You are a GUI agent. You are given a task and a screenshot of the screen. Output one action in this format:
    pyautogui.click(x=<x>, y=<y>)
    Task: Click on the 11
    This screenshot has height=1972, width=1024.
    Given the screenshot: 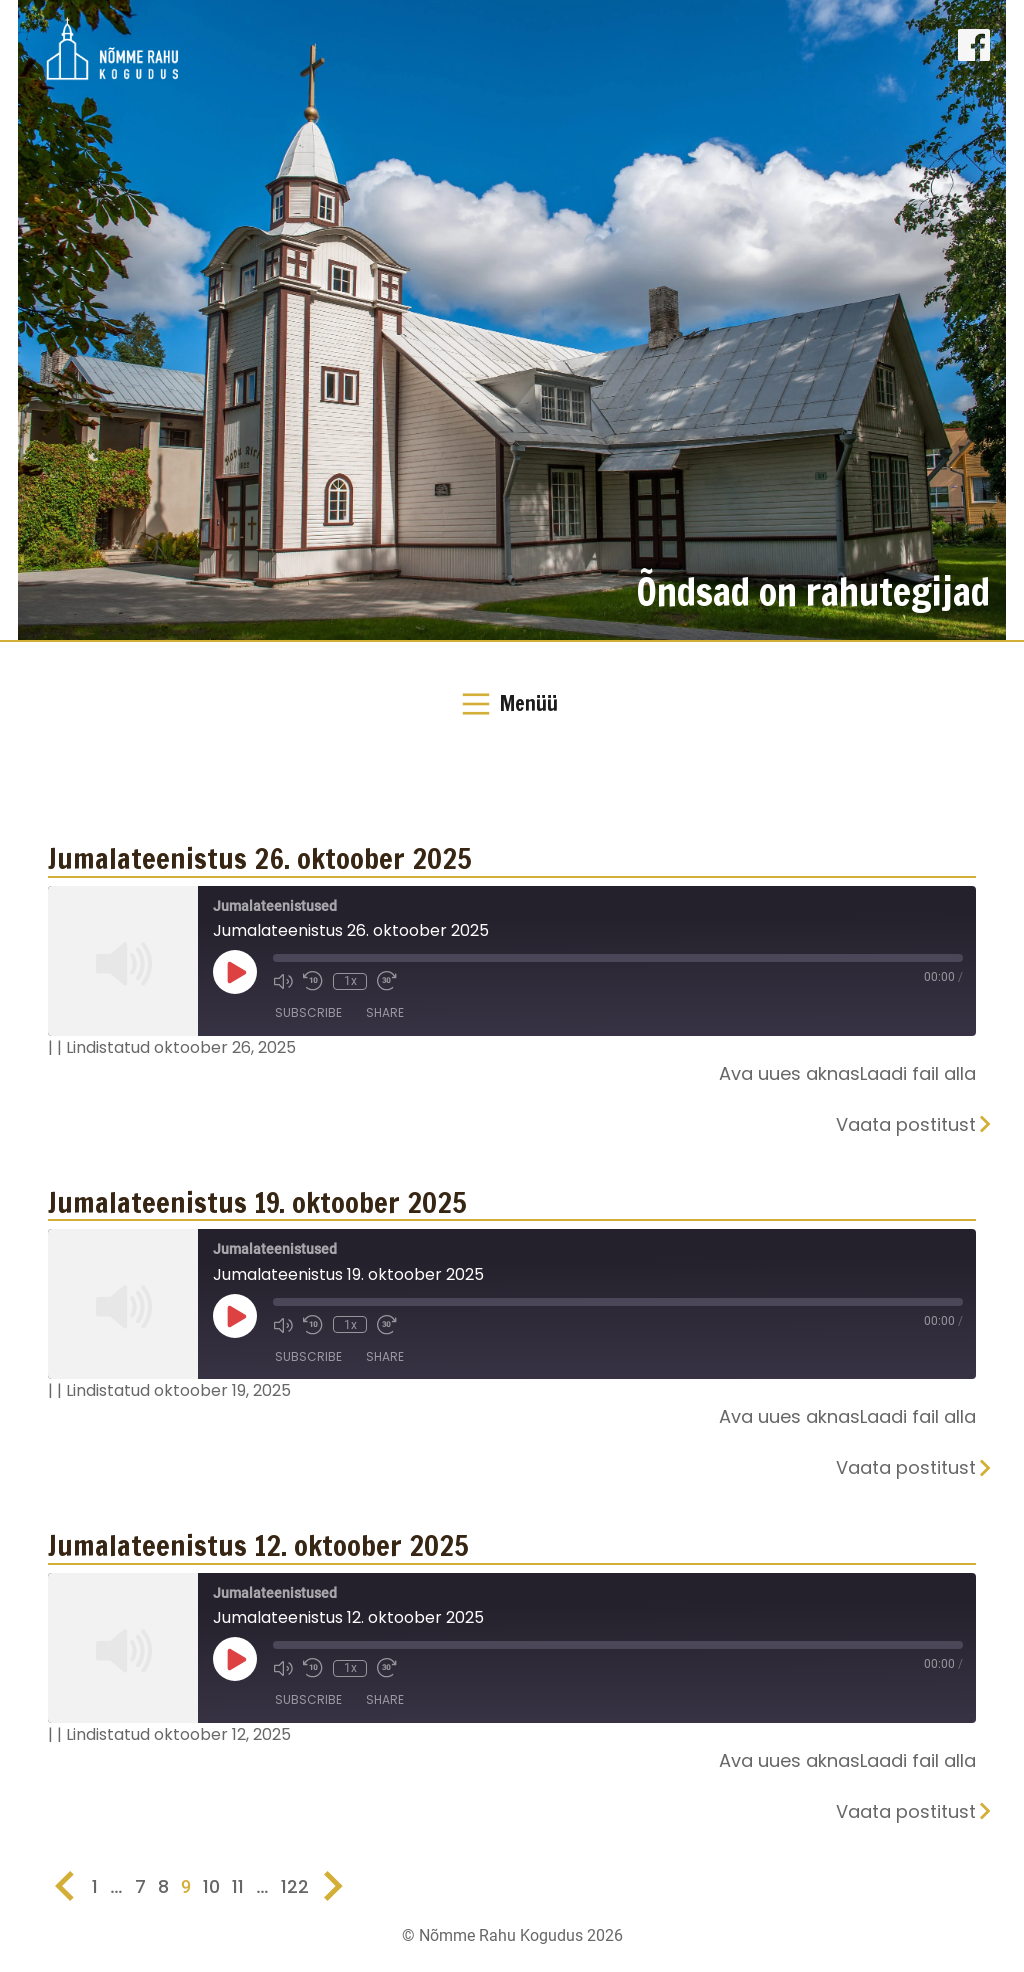 What is the action you would take?
    pyautogui.click(x=238, y=1886)
    